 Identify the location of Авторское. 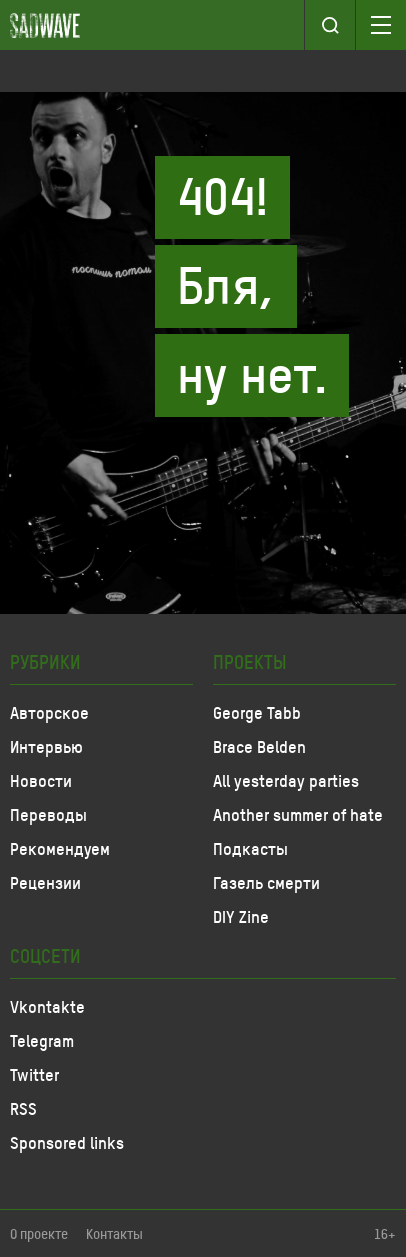
(49, 712).